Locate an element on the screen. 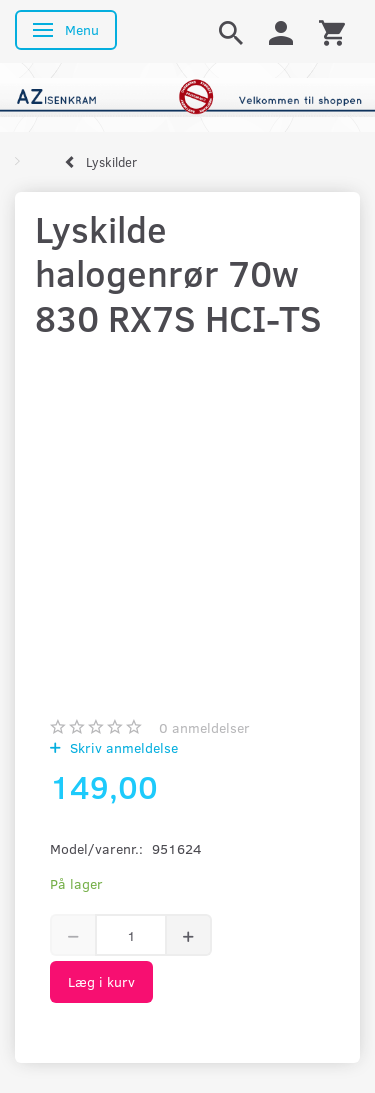 The height and width of the screenshot is (1093, 375). Skriv anmeldelse is located at coordinates (122, 747).